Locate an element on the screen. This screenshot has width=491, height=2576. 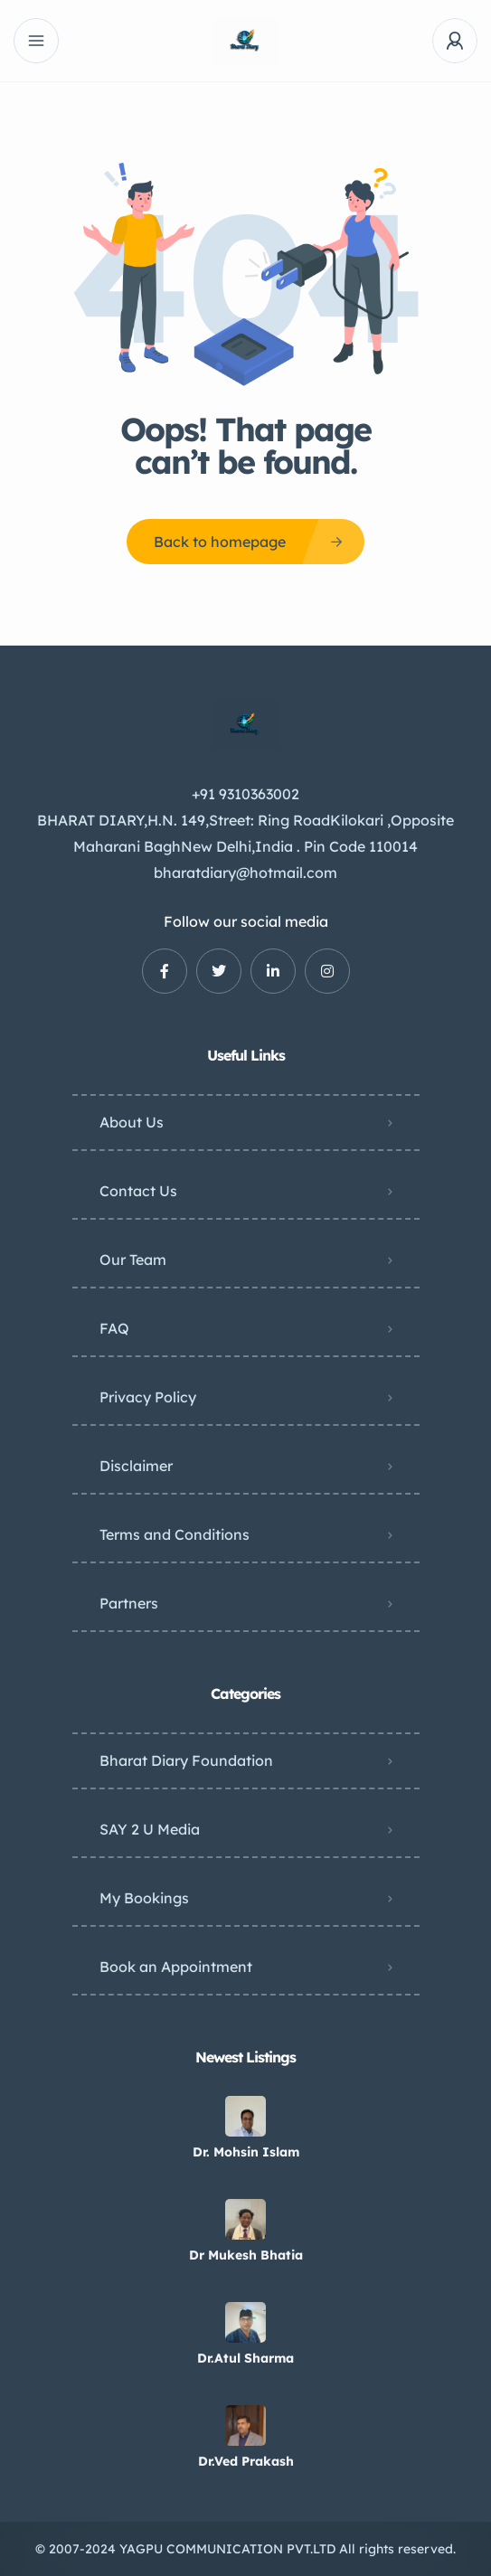
Partners is located at coordinates (128, 1603).